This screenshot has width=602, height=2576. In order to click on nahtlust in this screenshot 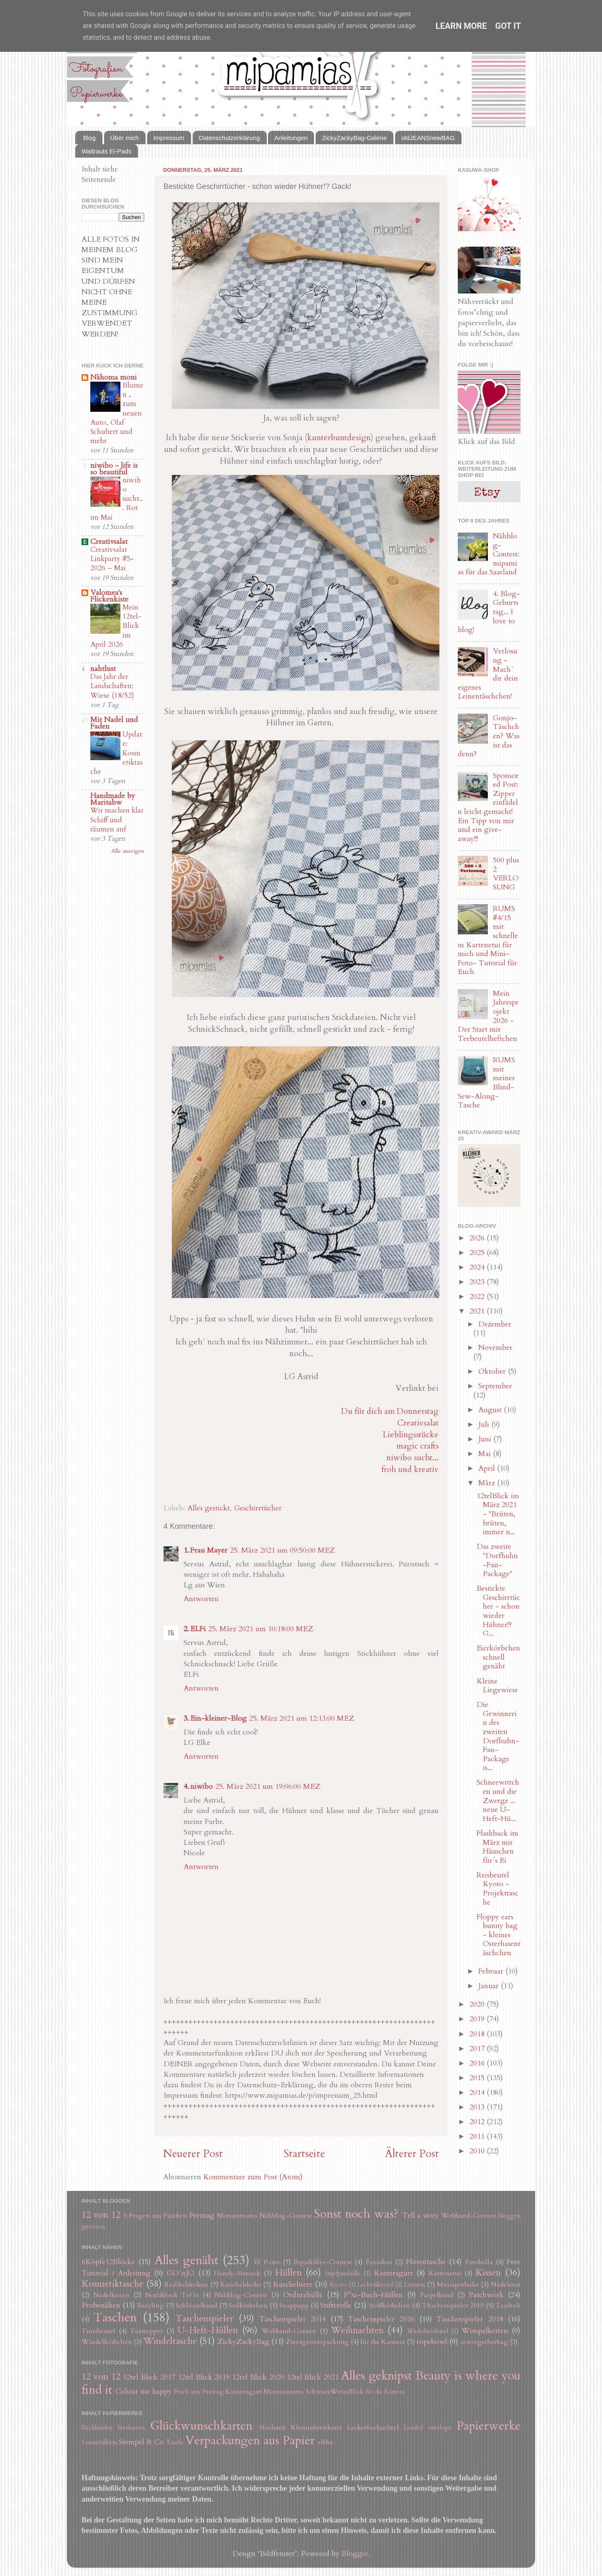, I will do `click(103, 668)`.